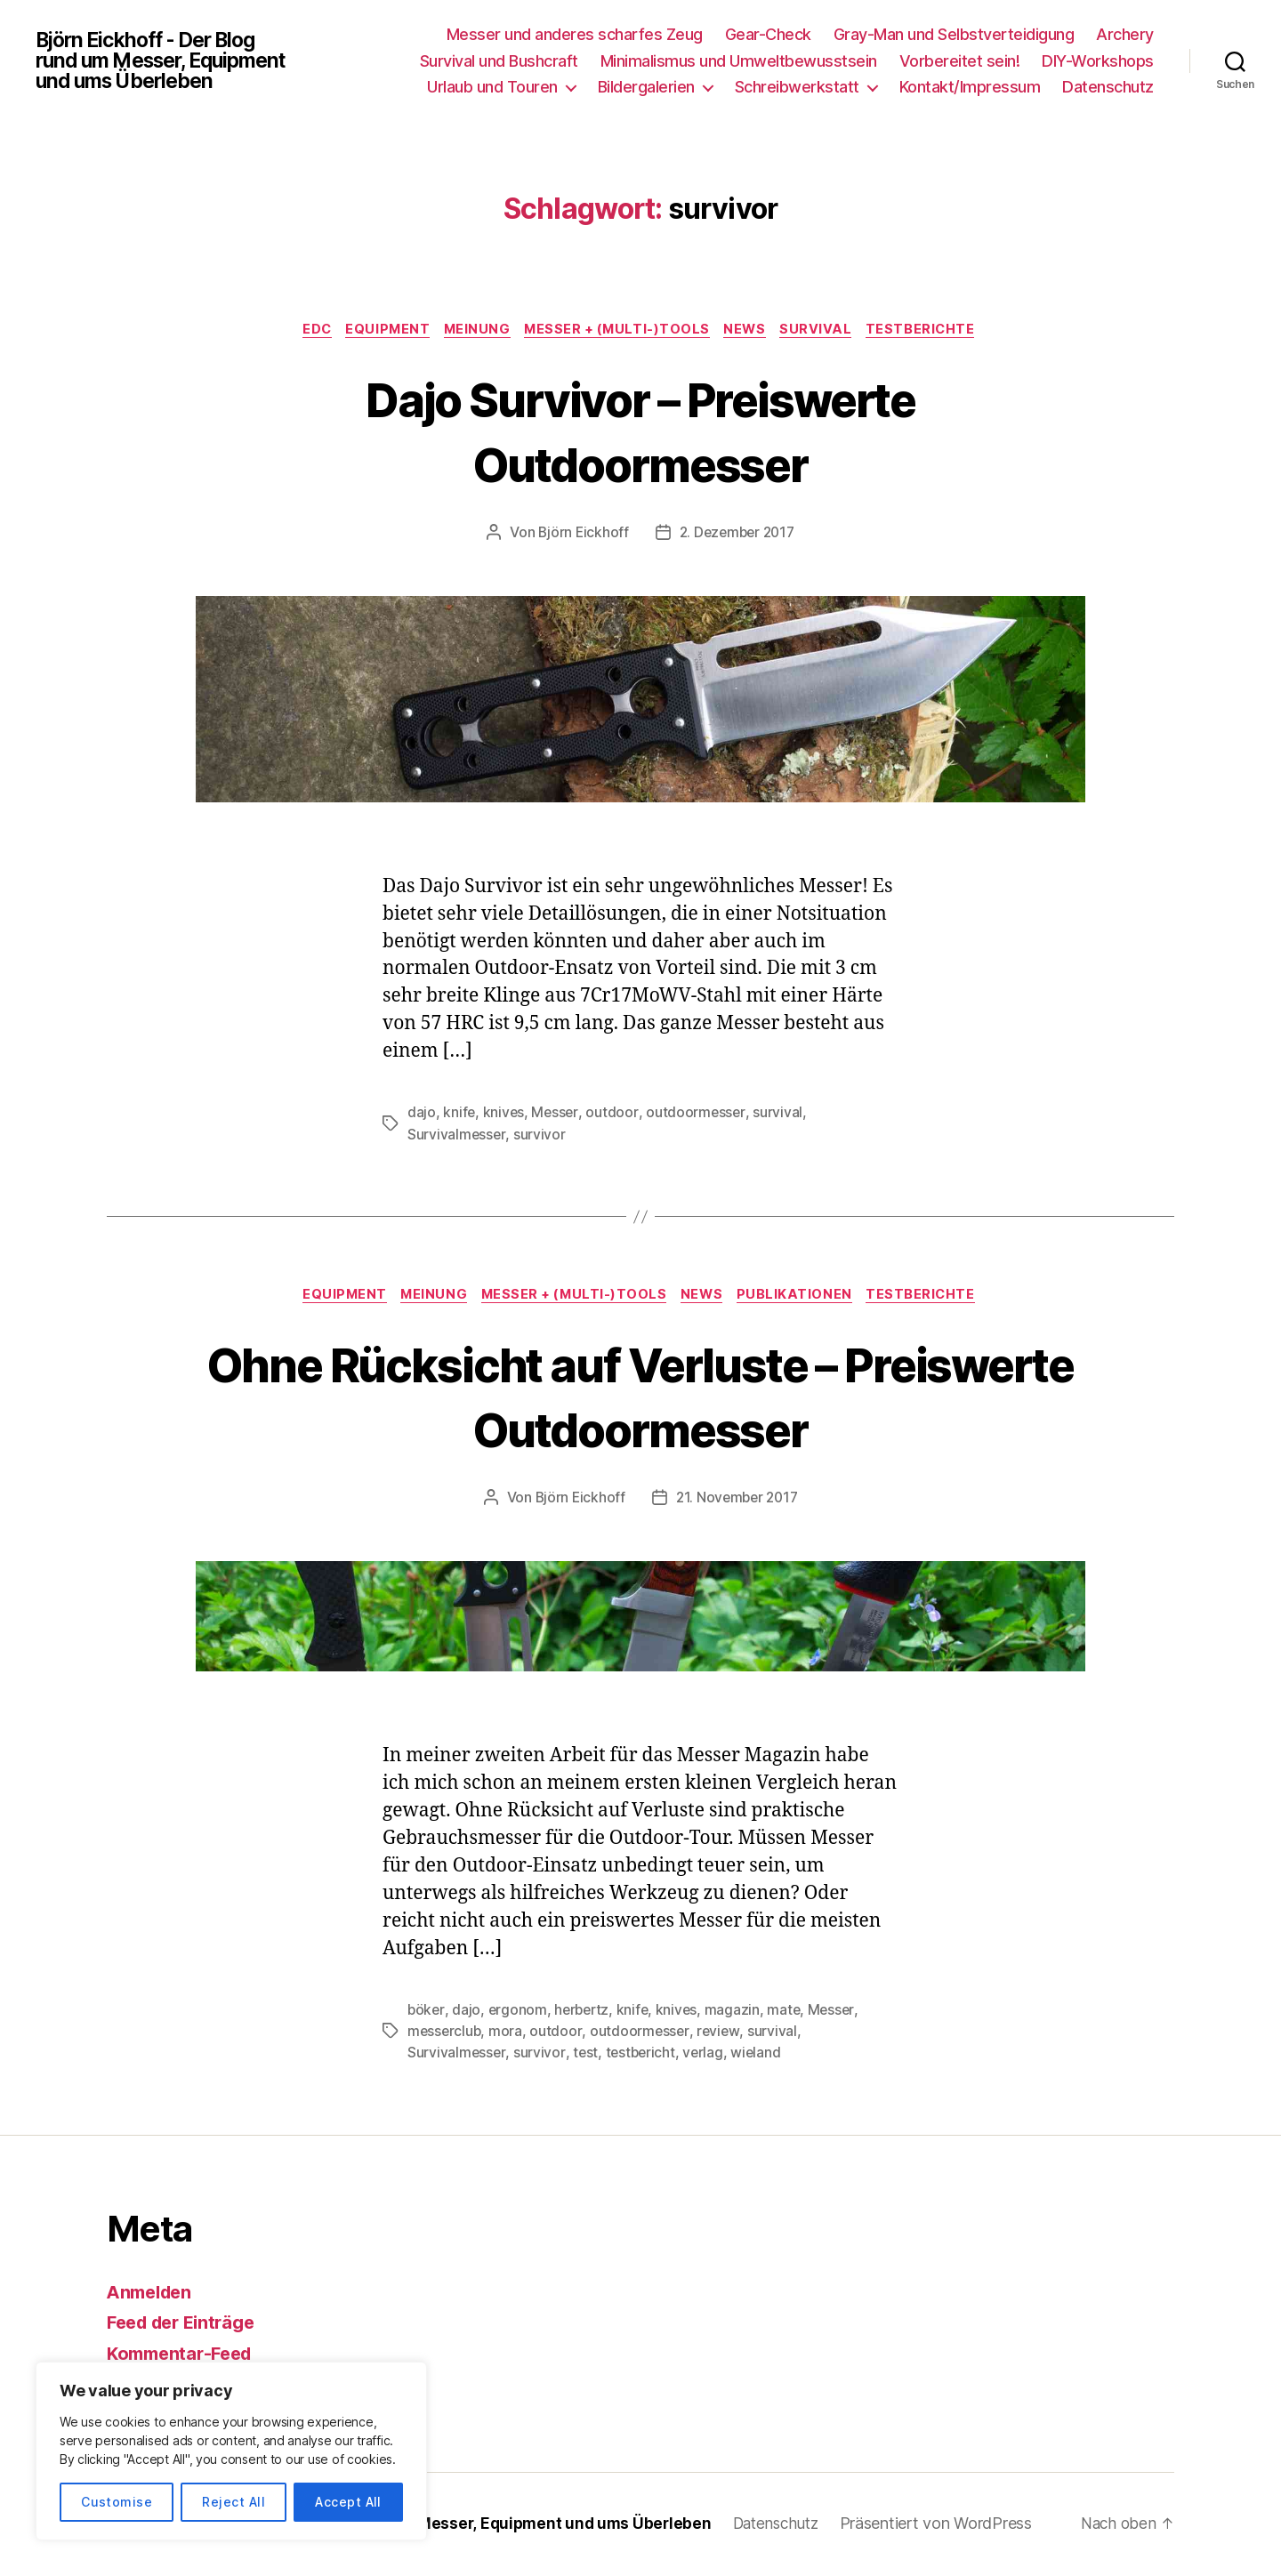  Describe the element at coordinates (954, 34) in the screenshot. I see `Gray-Man und Selbstverteidigung` at that location.